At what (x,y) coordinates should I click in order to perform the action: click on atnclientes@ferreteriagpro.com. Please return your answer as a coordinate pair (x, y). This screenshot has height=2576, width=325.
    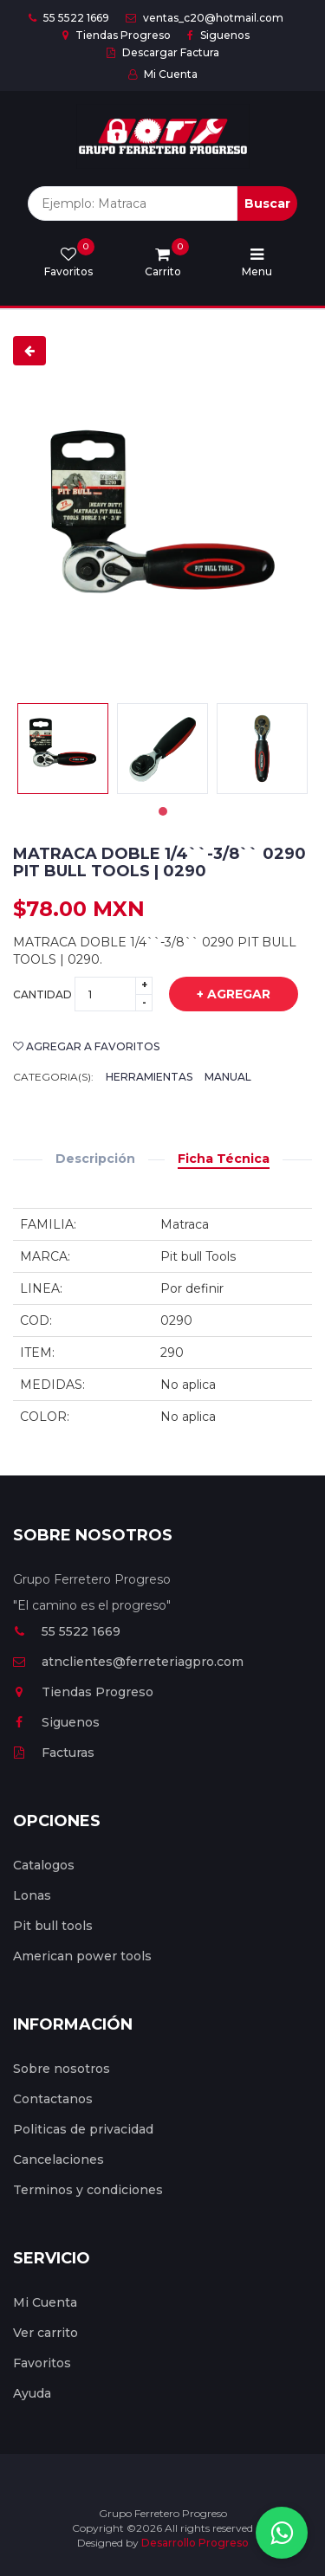
    Looking at the image, I should click on (128, 1661).